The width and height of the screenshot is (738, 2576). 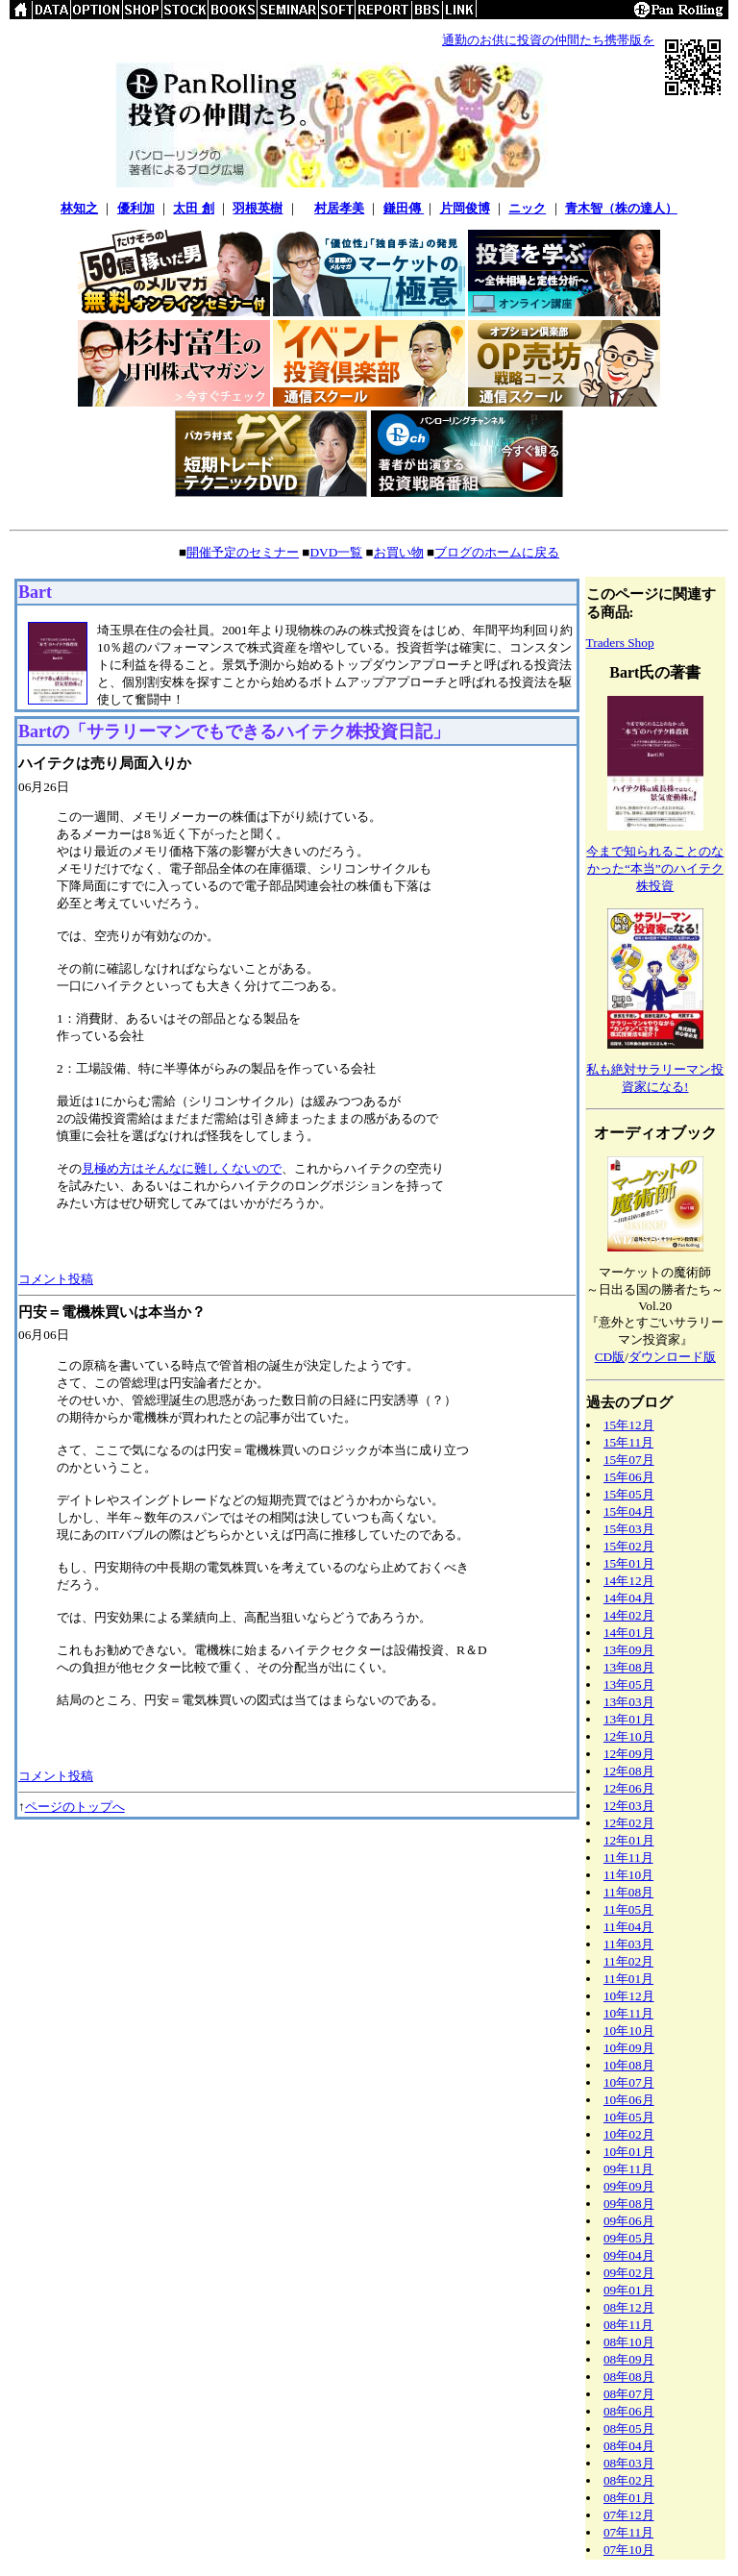 What do you see at coordinates (628, 2549) in the screenshot?
I see `07年10月` at bounding box center [628, 2549].